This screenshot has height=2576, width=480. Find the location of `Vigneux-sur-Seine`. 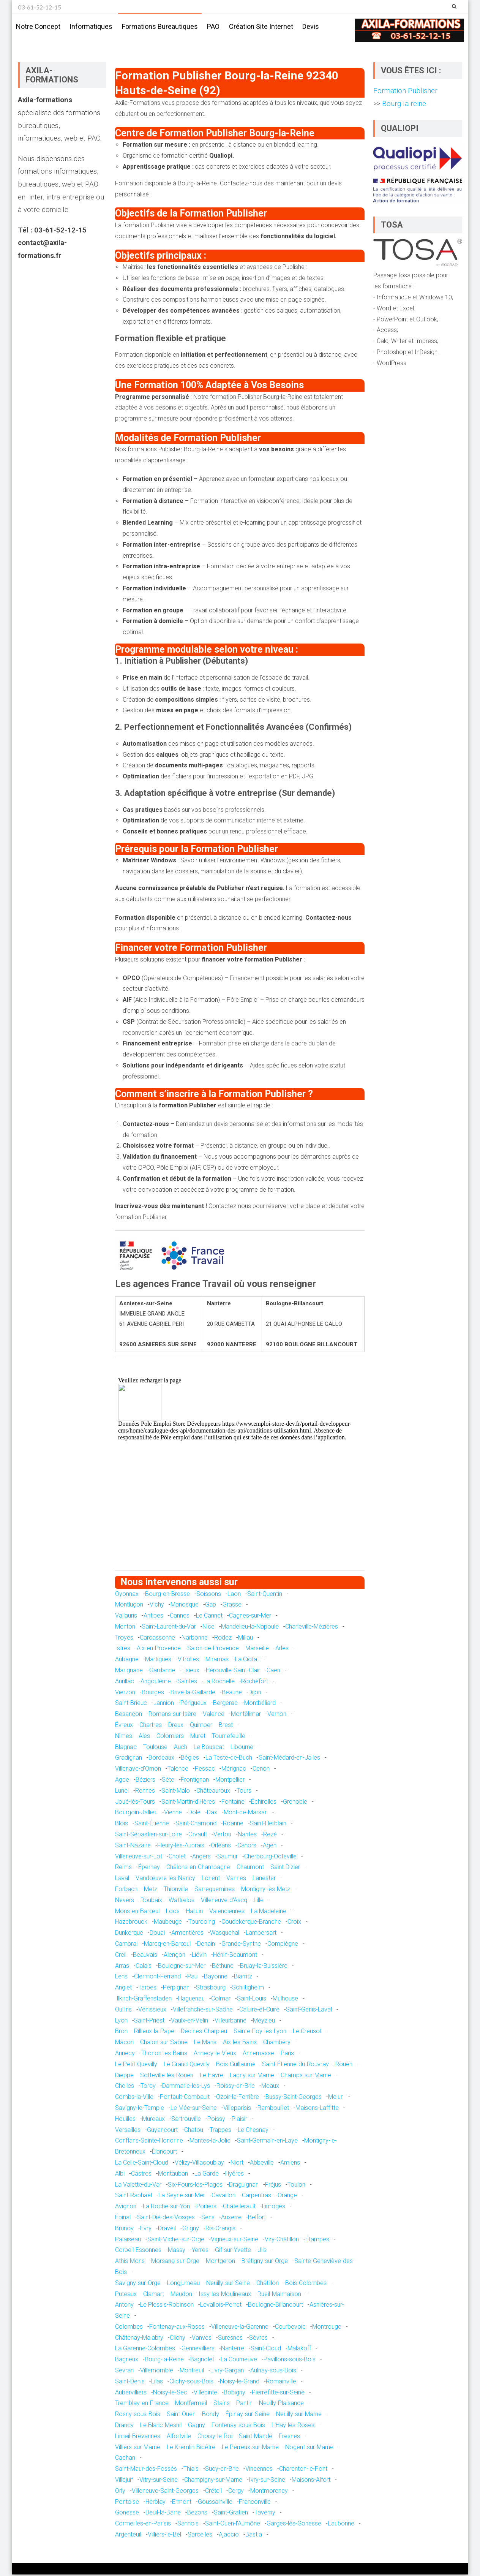

Vigneux-sur-Seine is located at coordinates (234, 2240).